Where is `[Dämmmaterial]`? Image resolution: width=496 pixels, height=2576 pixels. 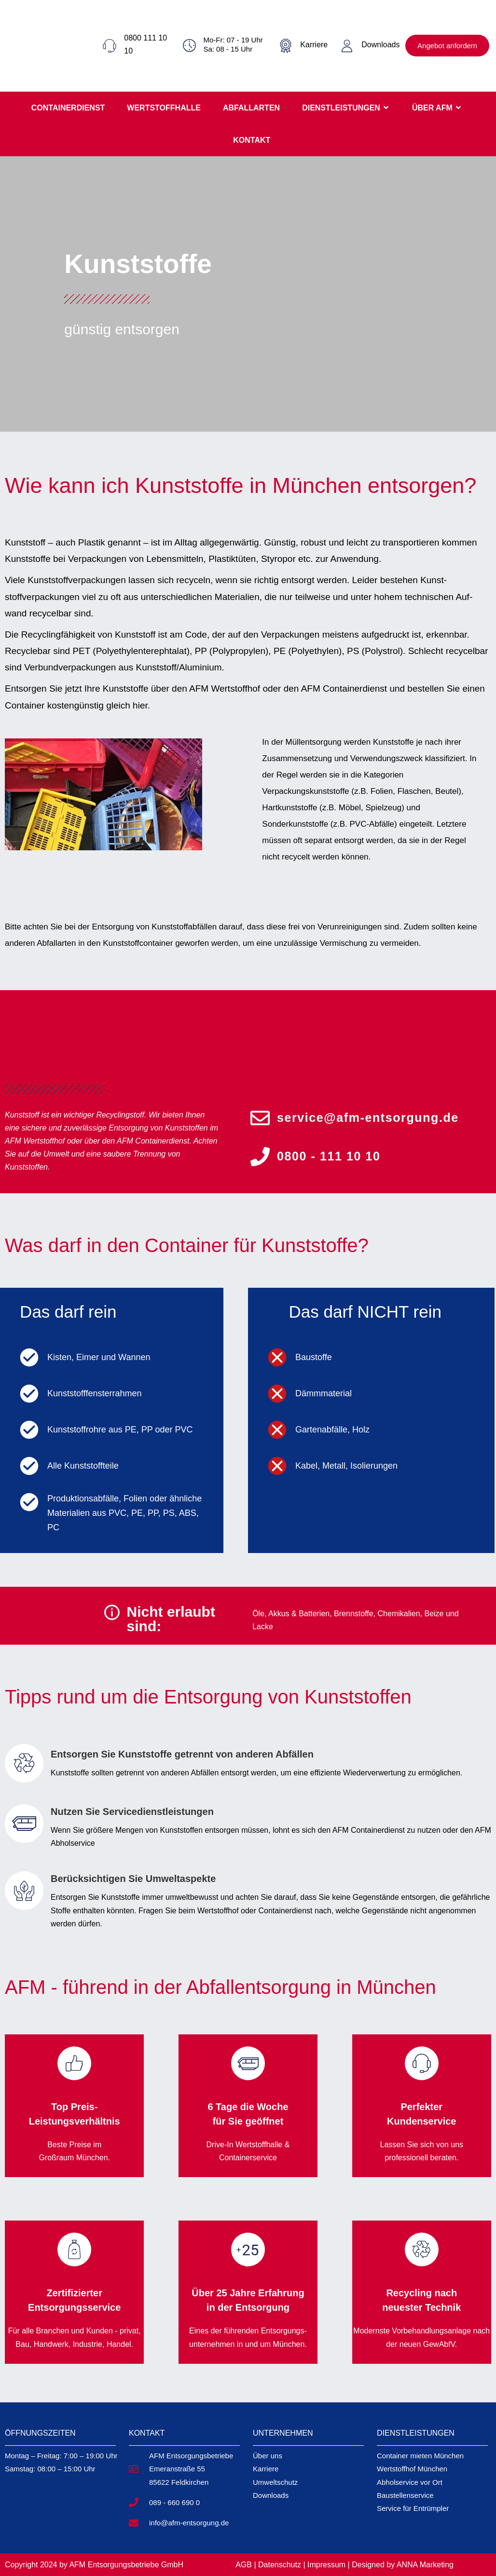
[Dämmmaterial] is located at coordinates (277, 1393).